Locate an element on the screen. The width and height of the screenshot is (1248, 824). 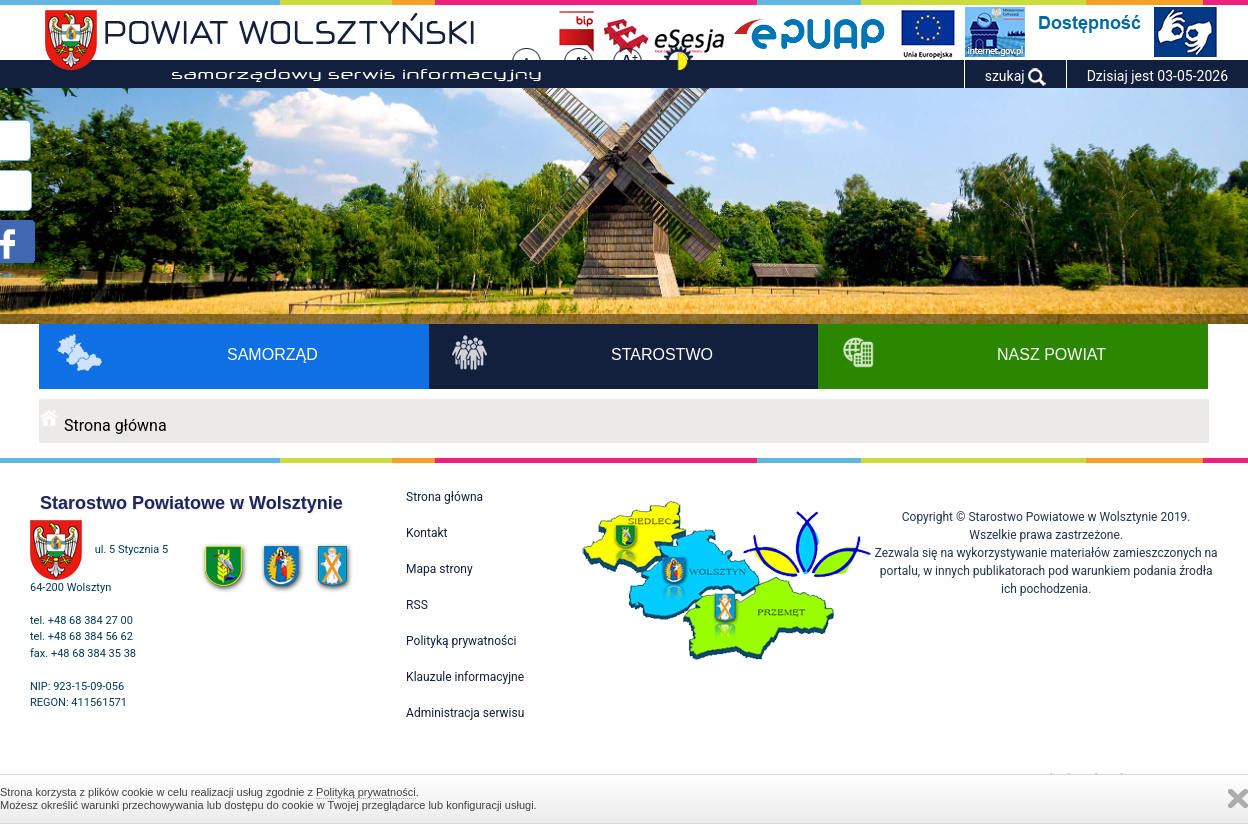
Zamknij is located at coordinates (1238, 798).